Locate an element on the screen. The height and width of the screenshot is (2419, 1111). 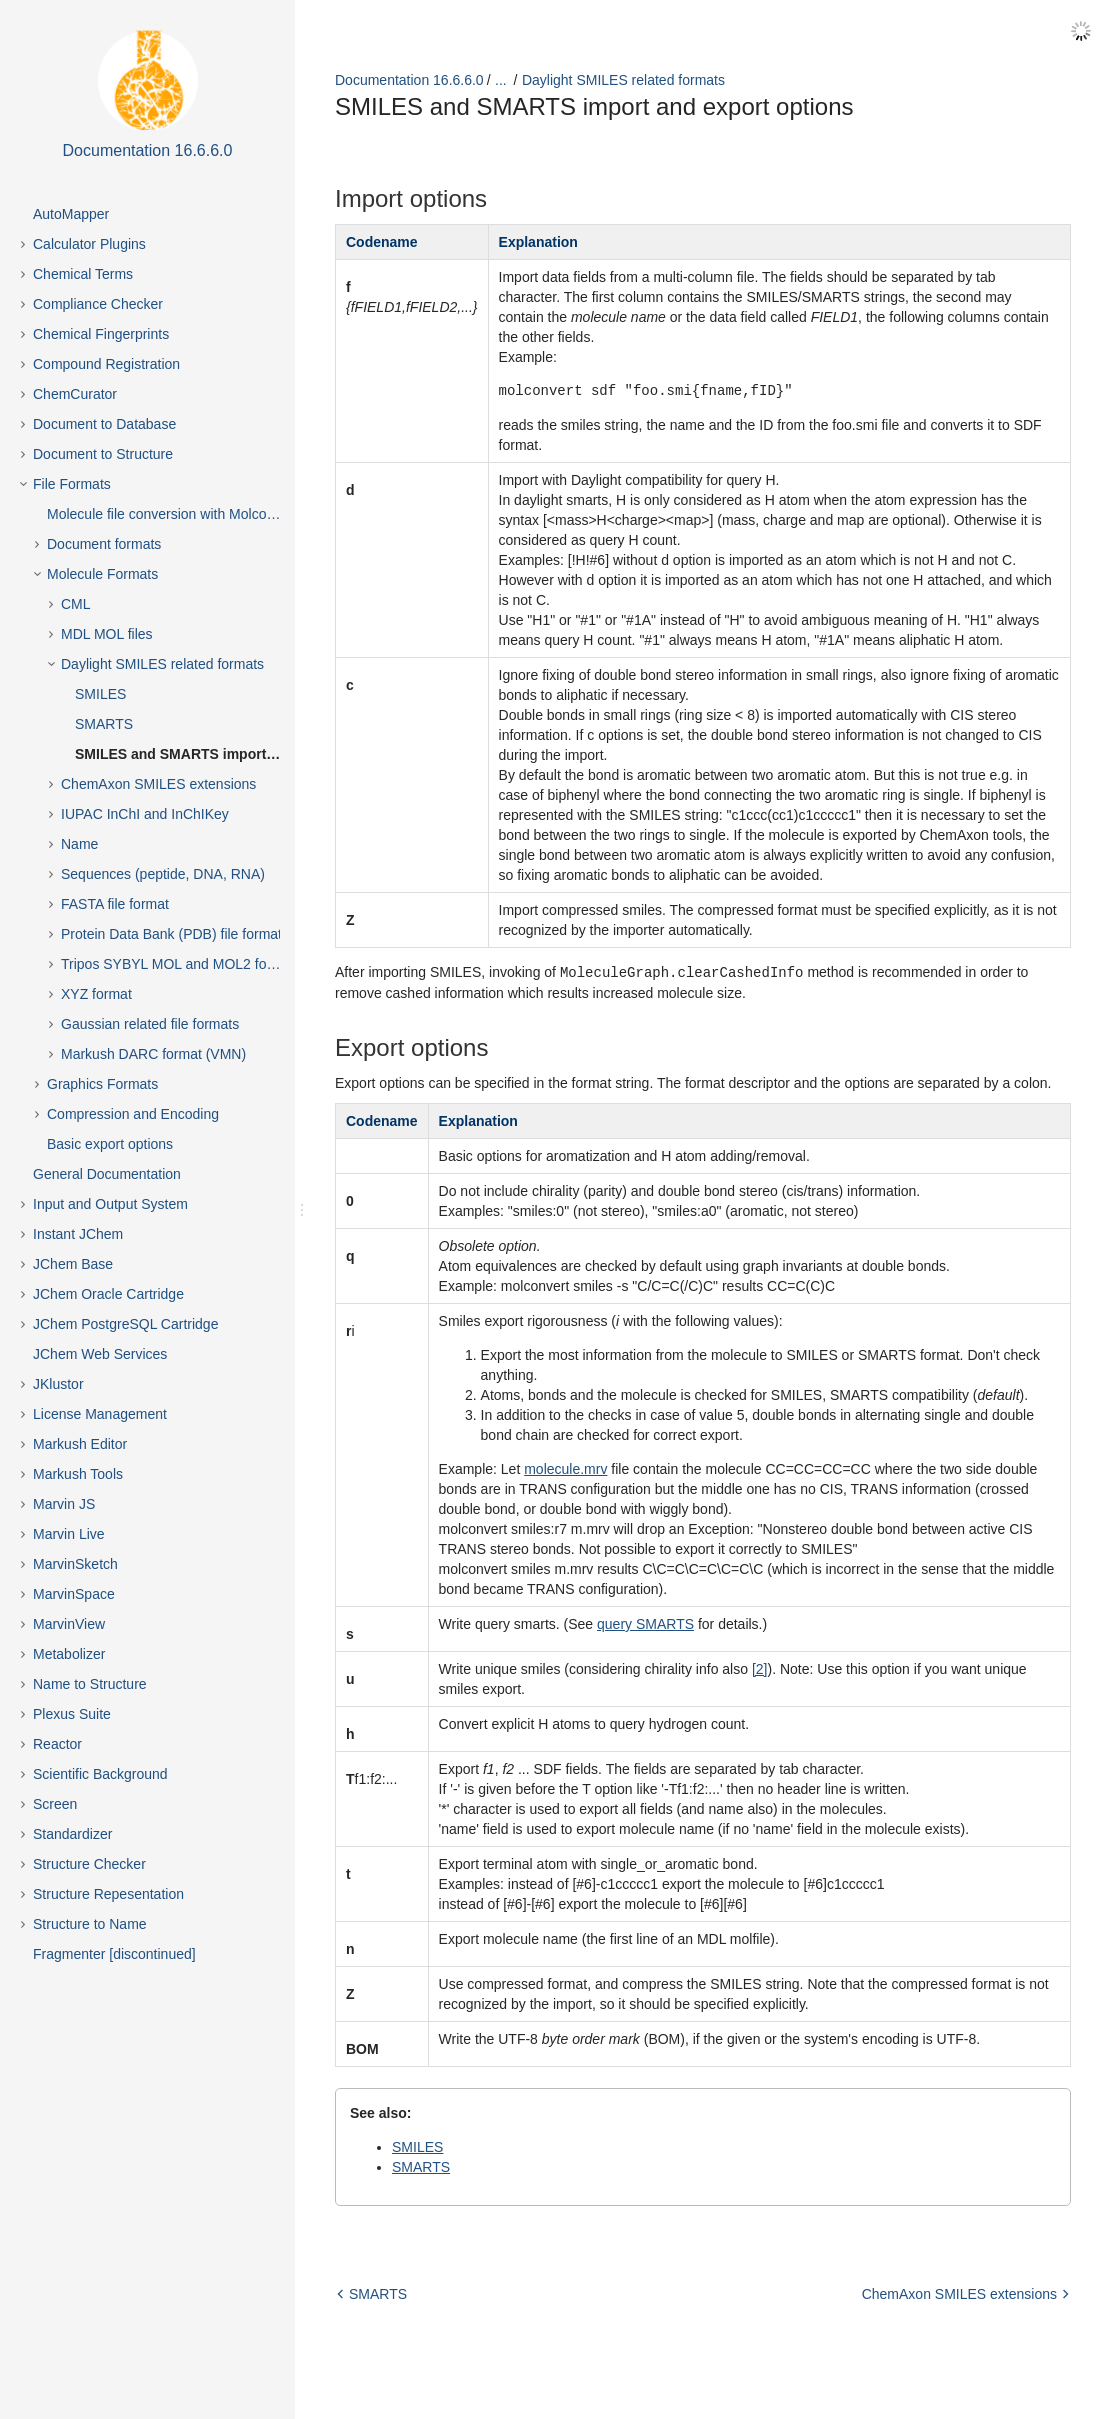
Chemical Terms is located at coordinates (83, 274).